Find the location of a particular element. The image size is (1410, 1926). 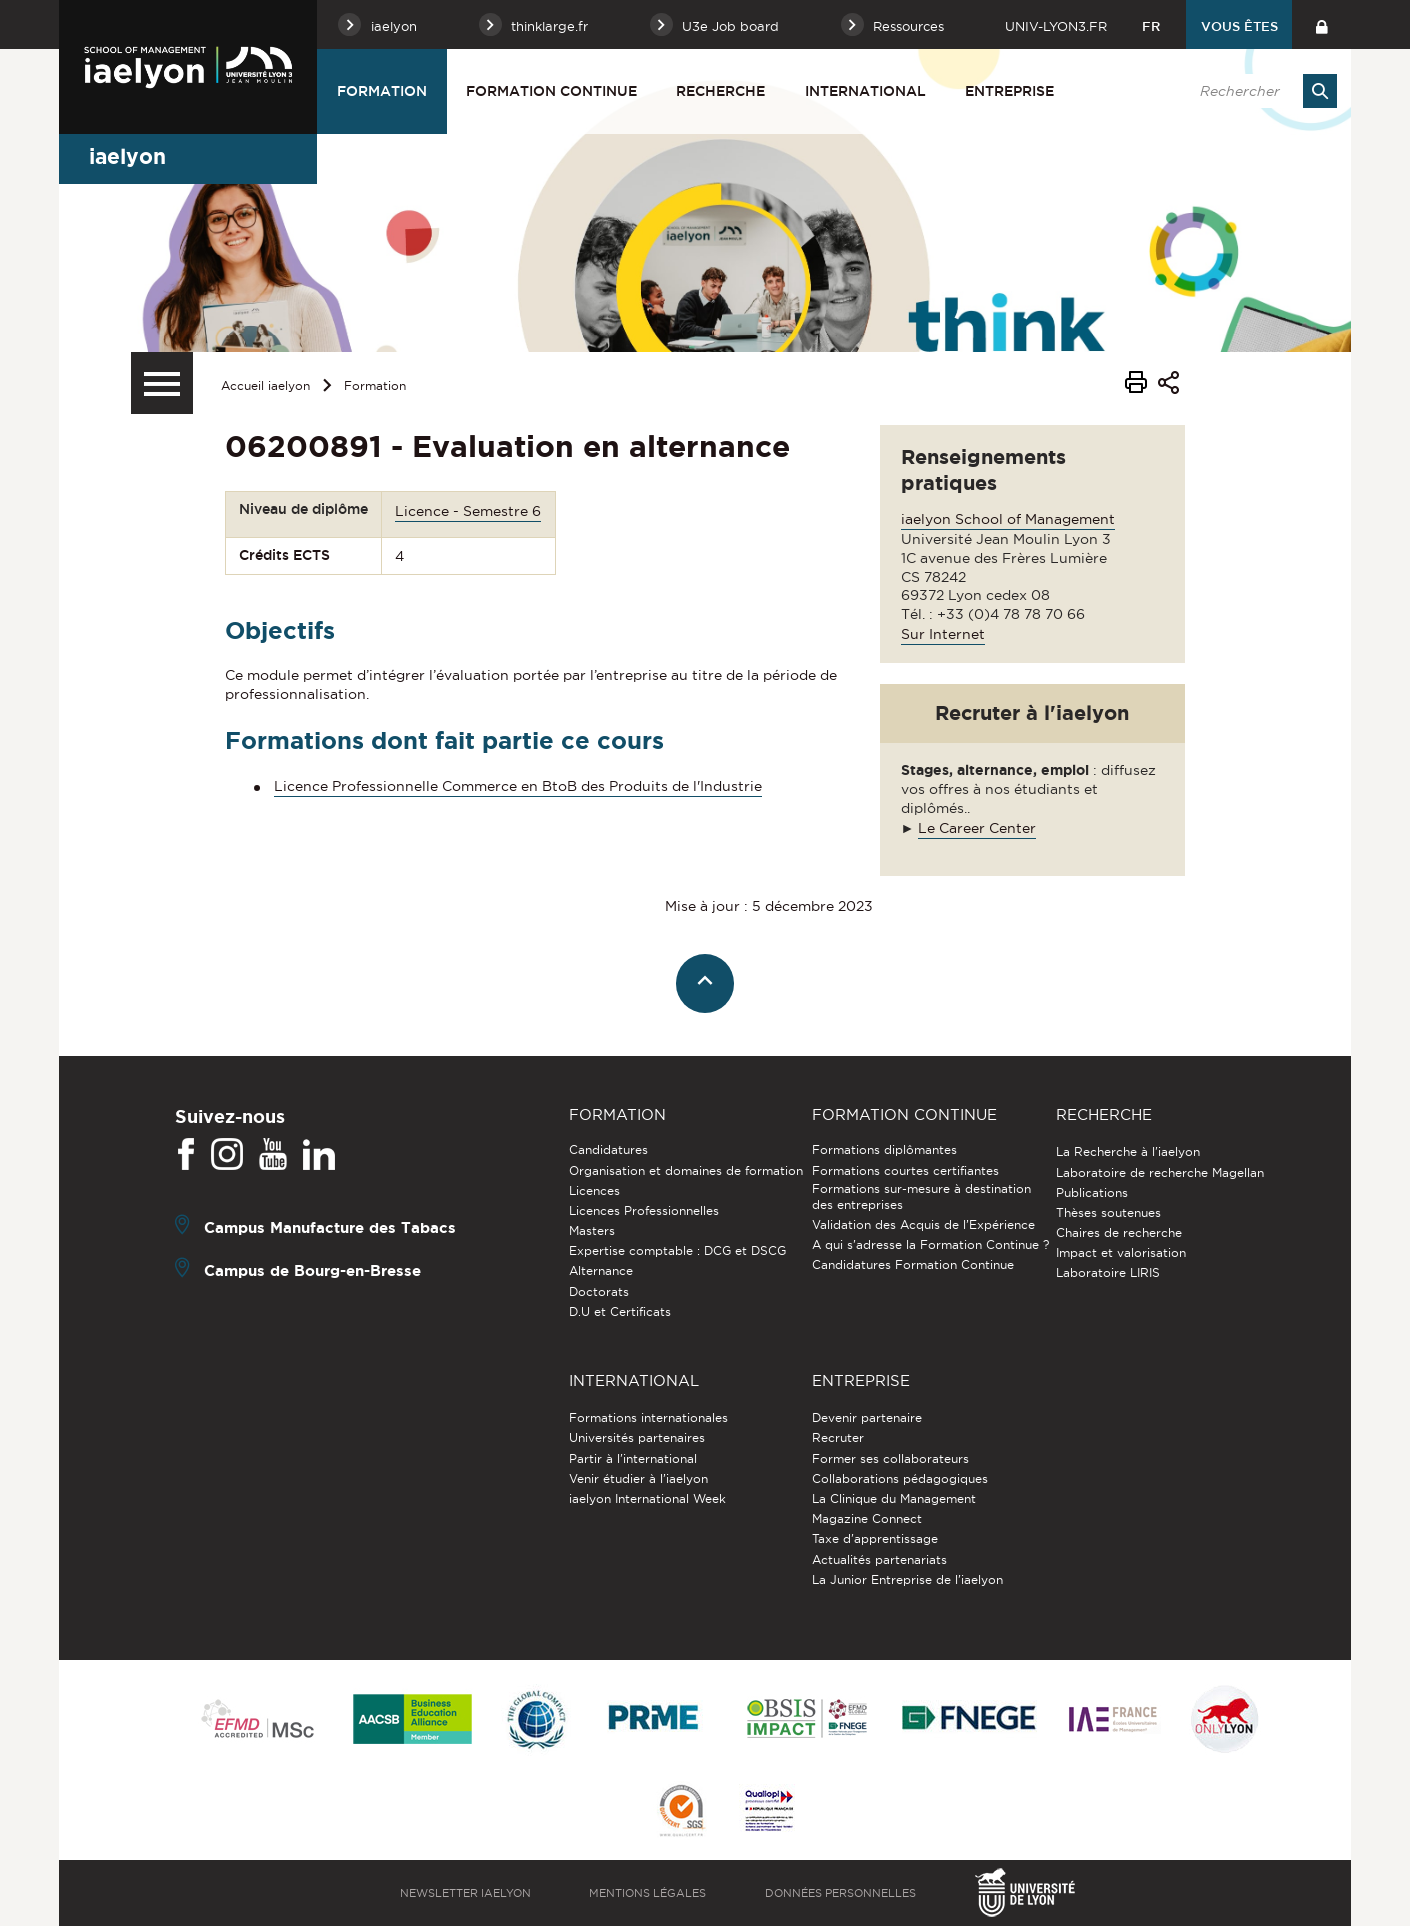

Validation des Acquis de l’Expérience is located at coordinates (923, 1224).